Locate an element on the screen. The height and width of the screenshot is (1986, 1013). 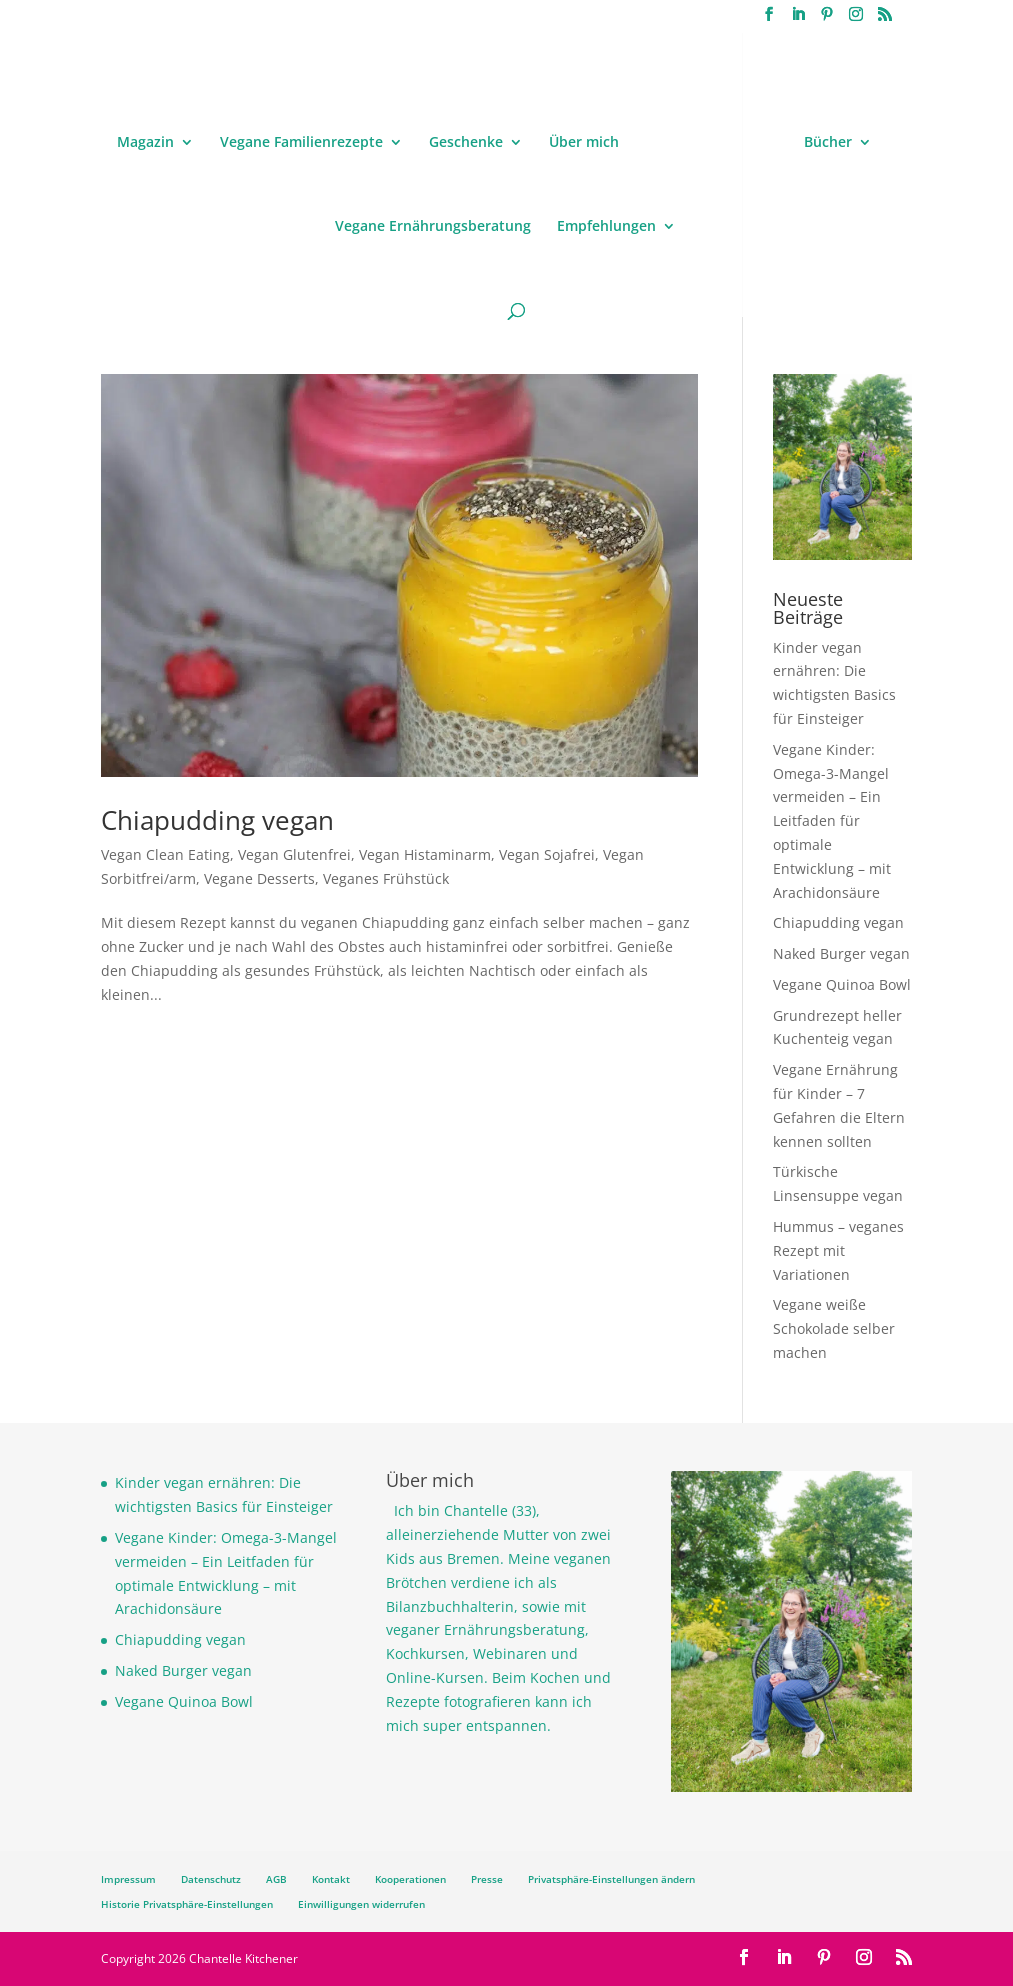
Naked Burger vegan is located at coordinates (841, 953).